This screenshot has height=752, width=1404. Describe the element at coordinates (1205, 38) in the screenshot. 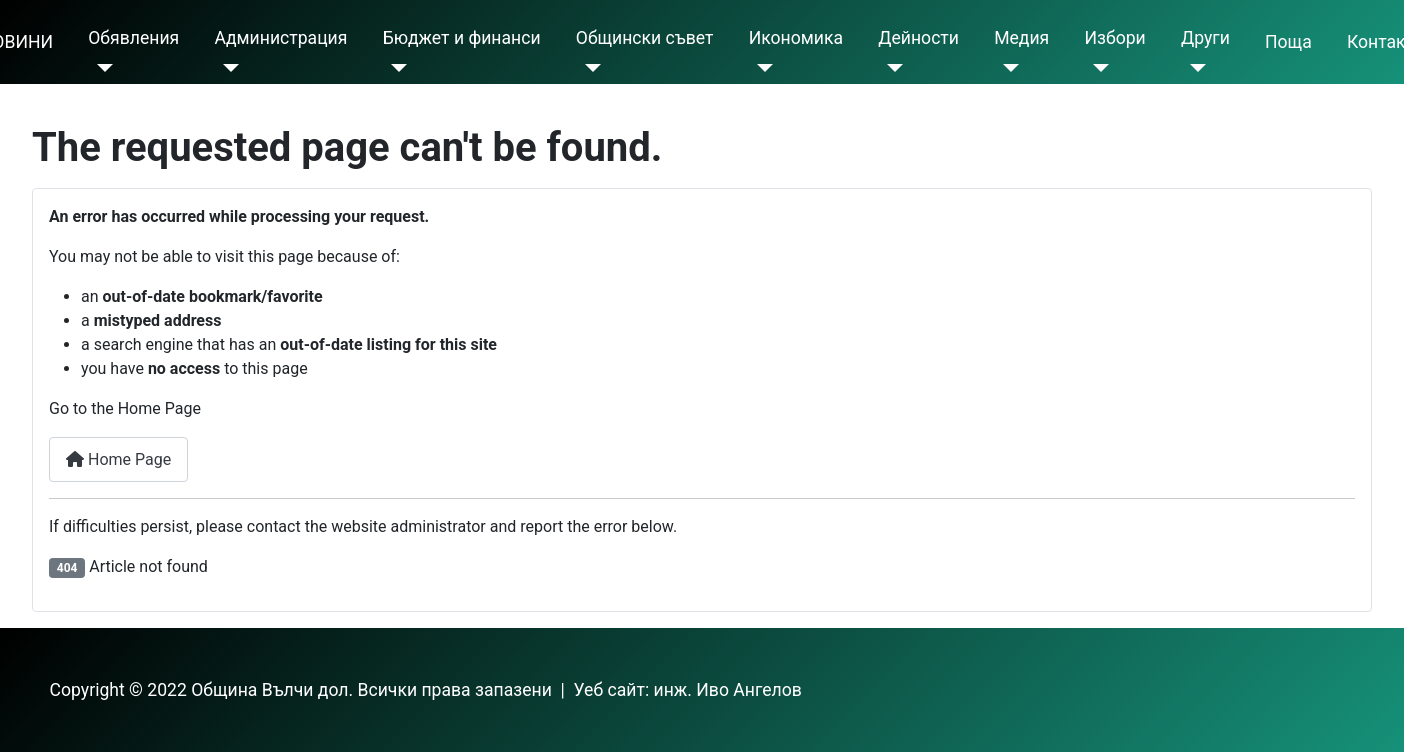

I see `Други` at that location.